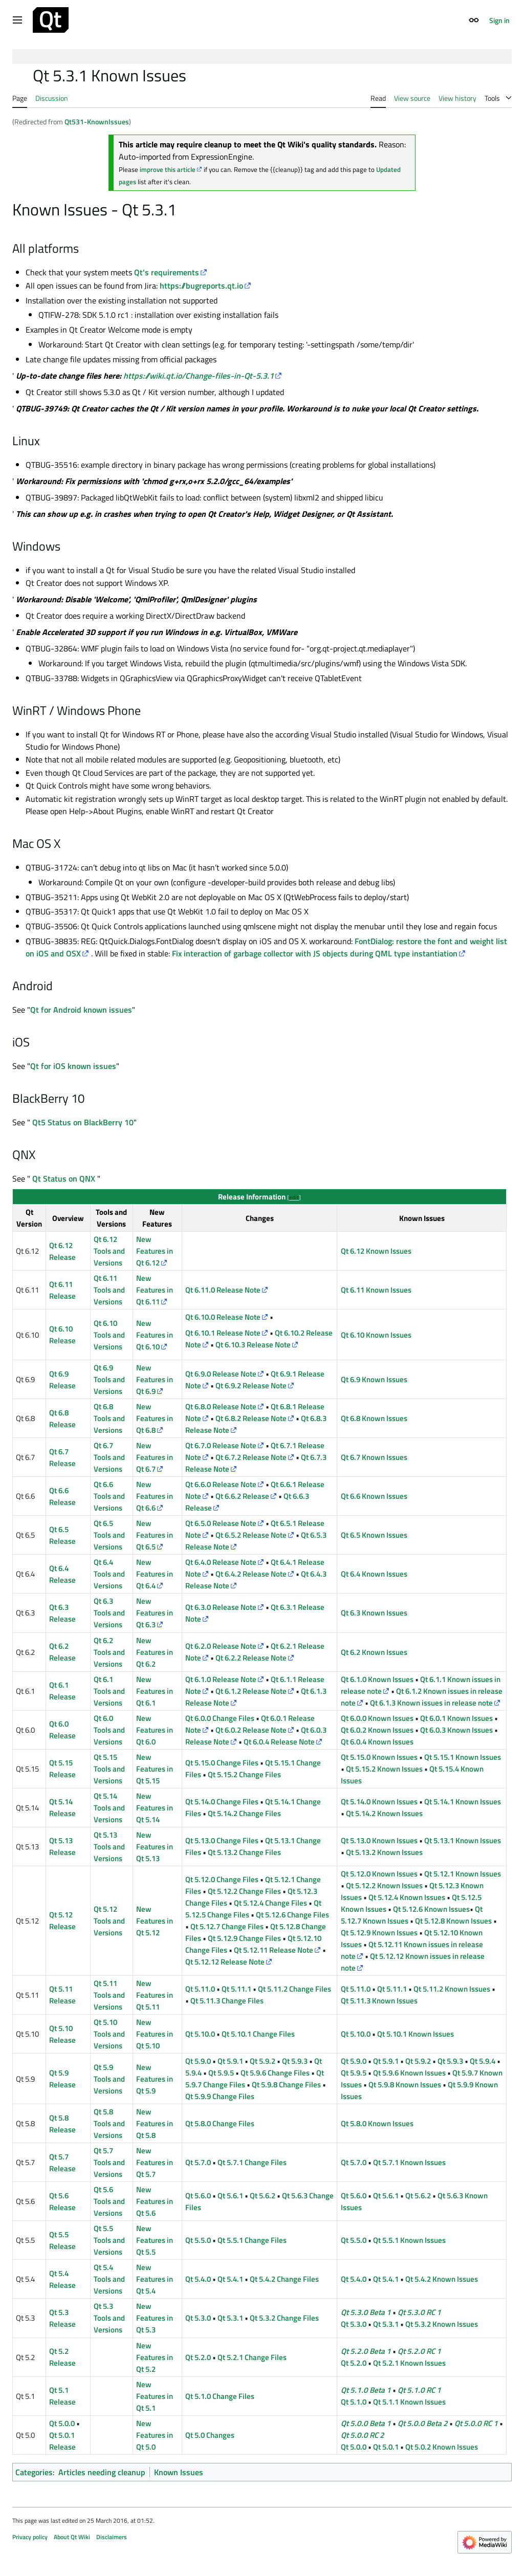 This screenshot has width=524, height=2576. What do you see at coordinates (270, 1903) in the screenshot?
I see `Qt 5.12.4 Change Files` at bounding box center [270, 1903].